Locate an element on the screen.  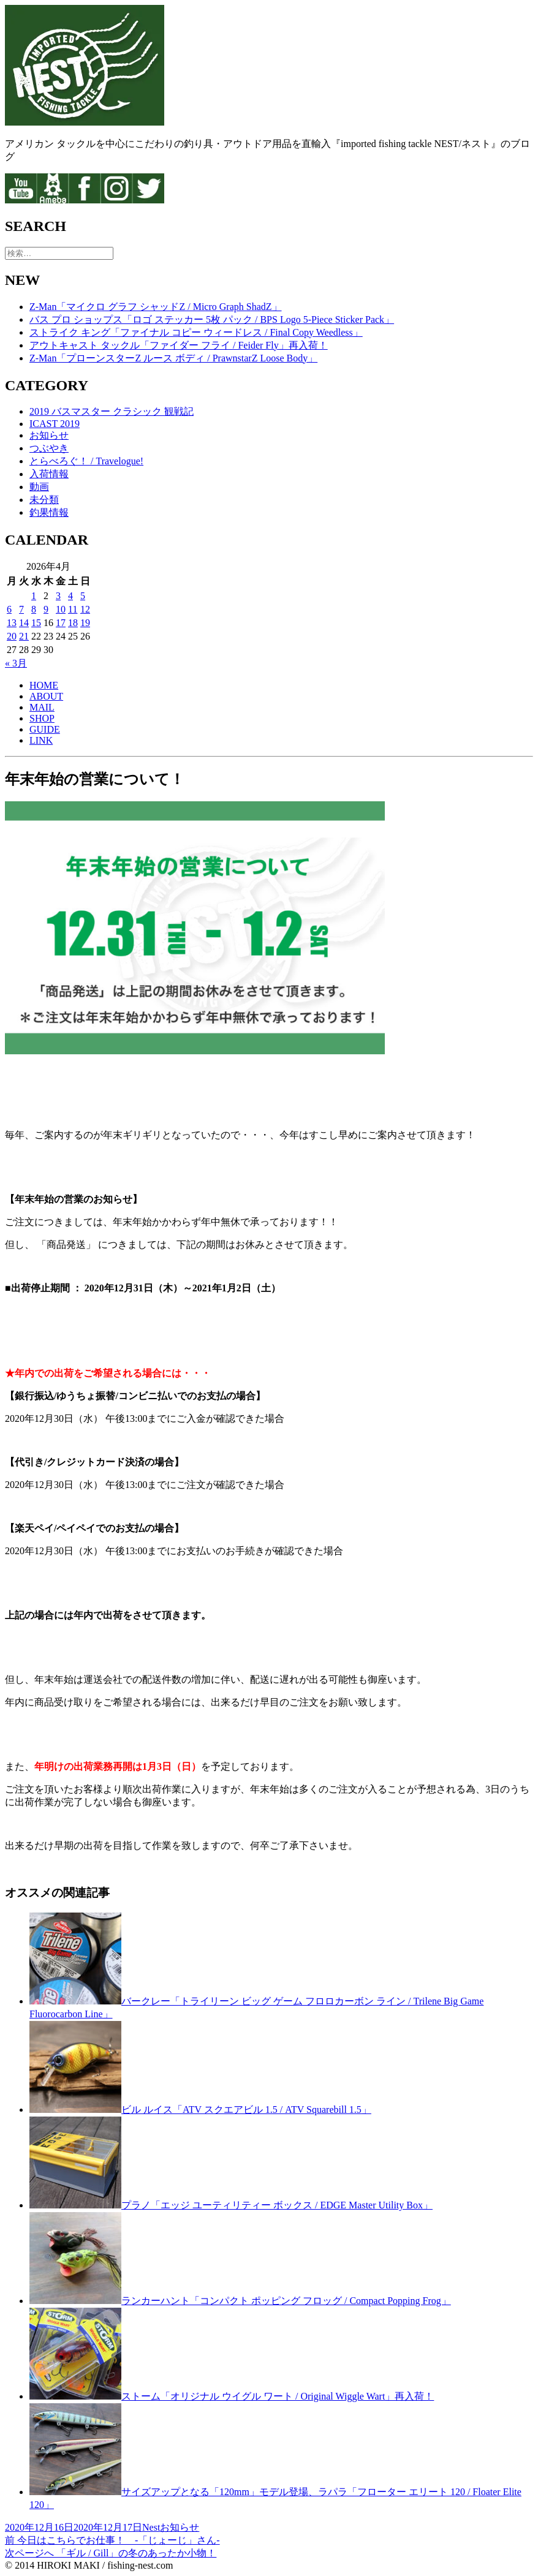
7 [2026年4月7日 に投稿を公開] is located at coordinates (21, 609).